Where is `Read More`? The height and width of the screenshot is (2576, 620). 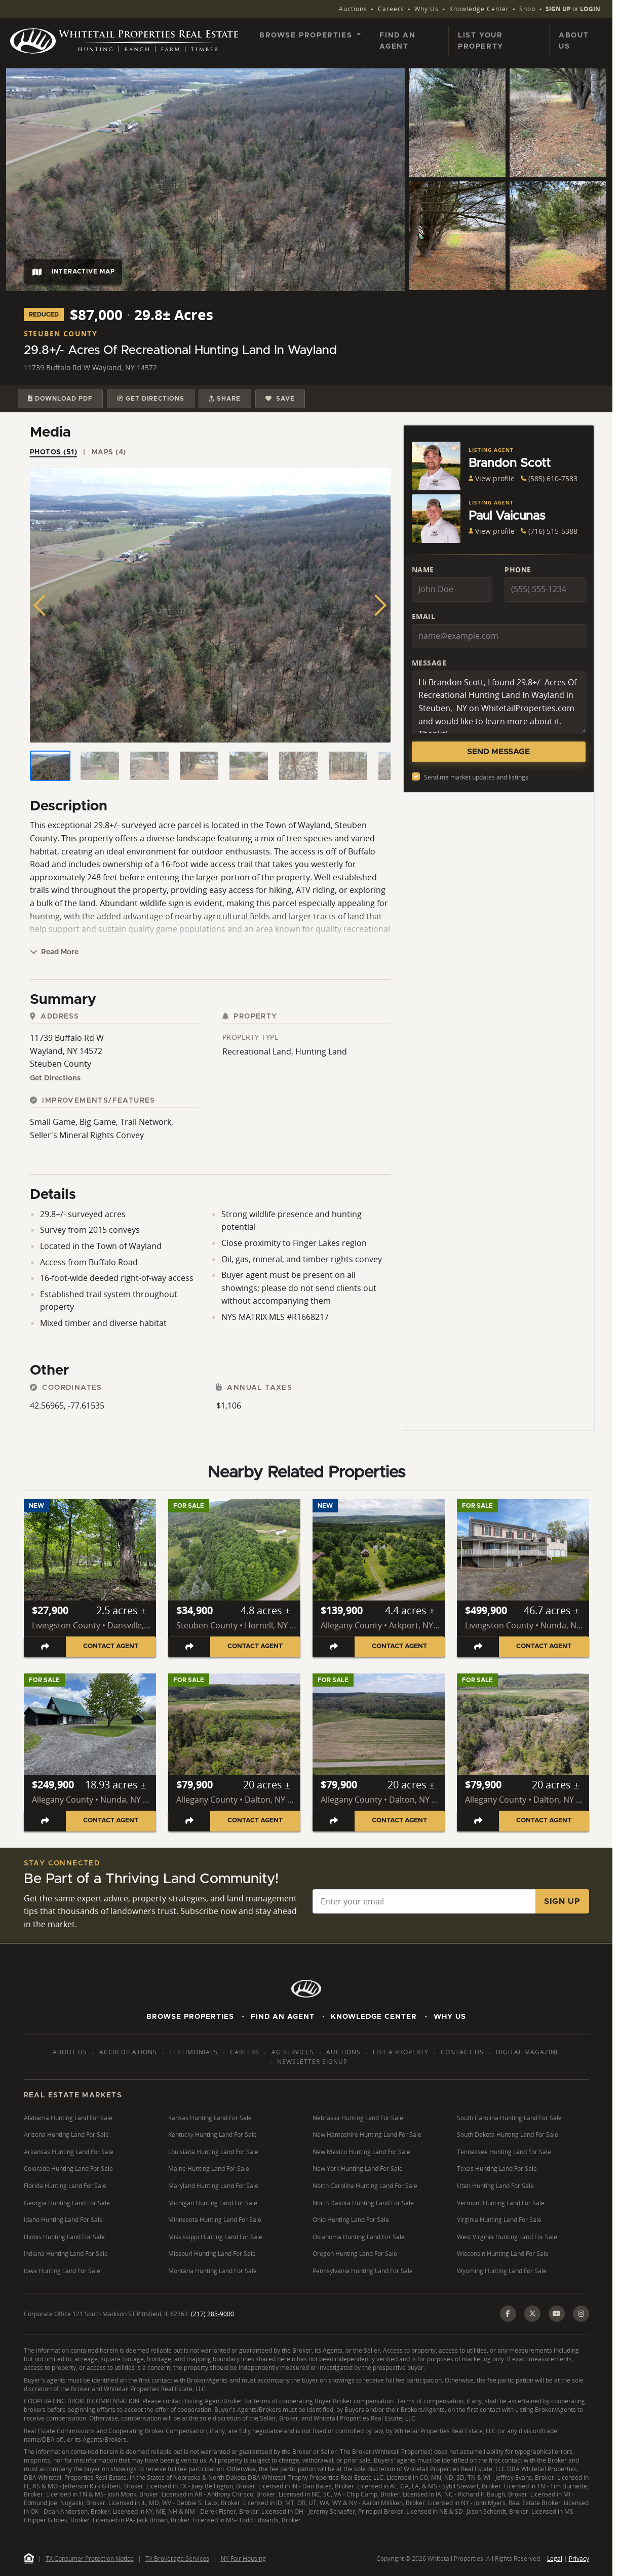
Read More is located at coordinates (54, 952).